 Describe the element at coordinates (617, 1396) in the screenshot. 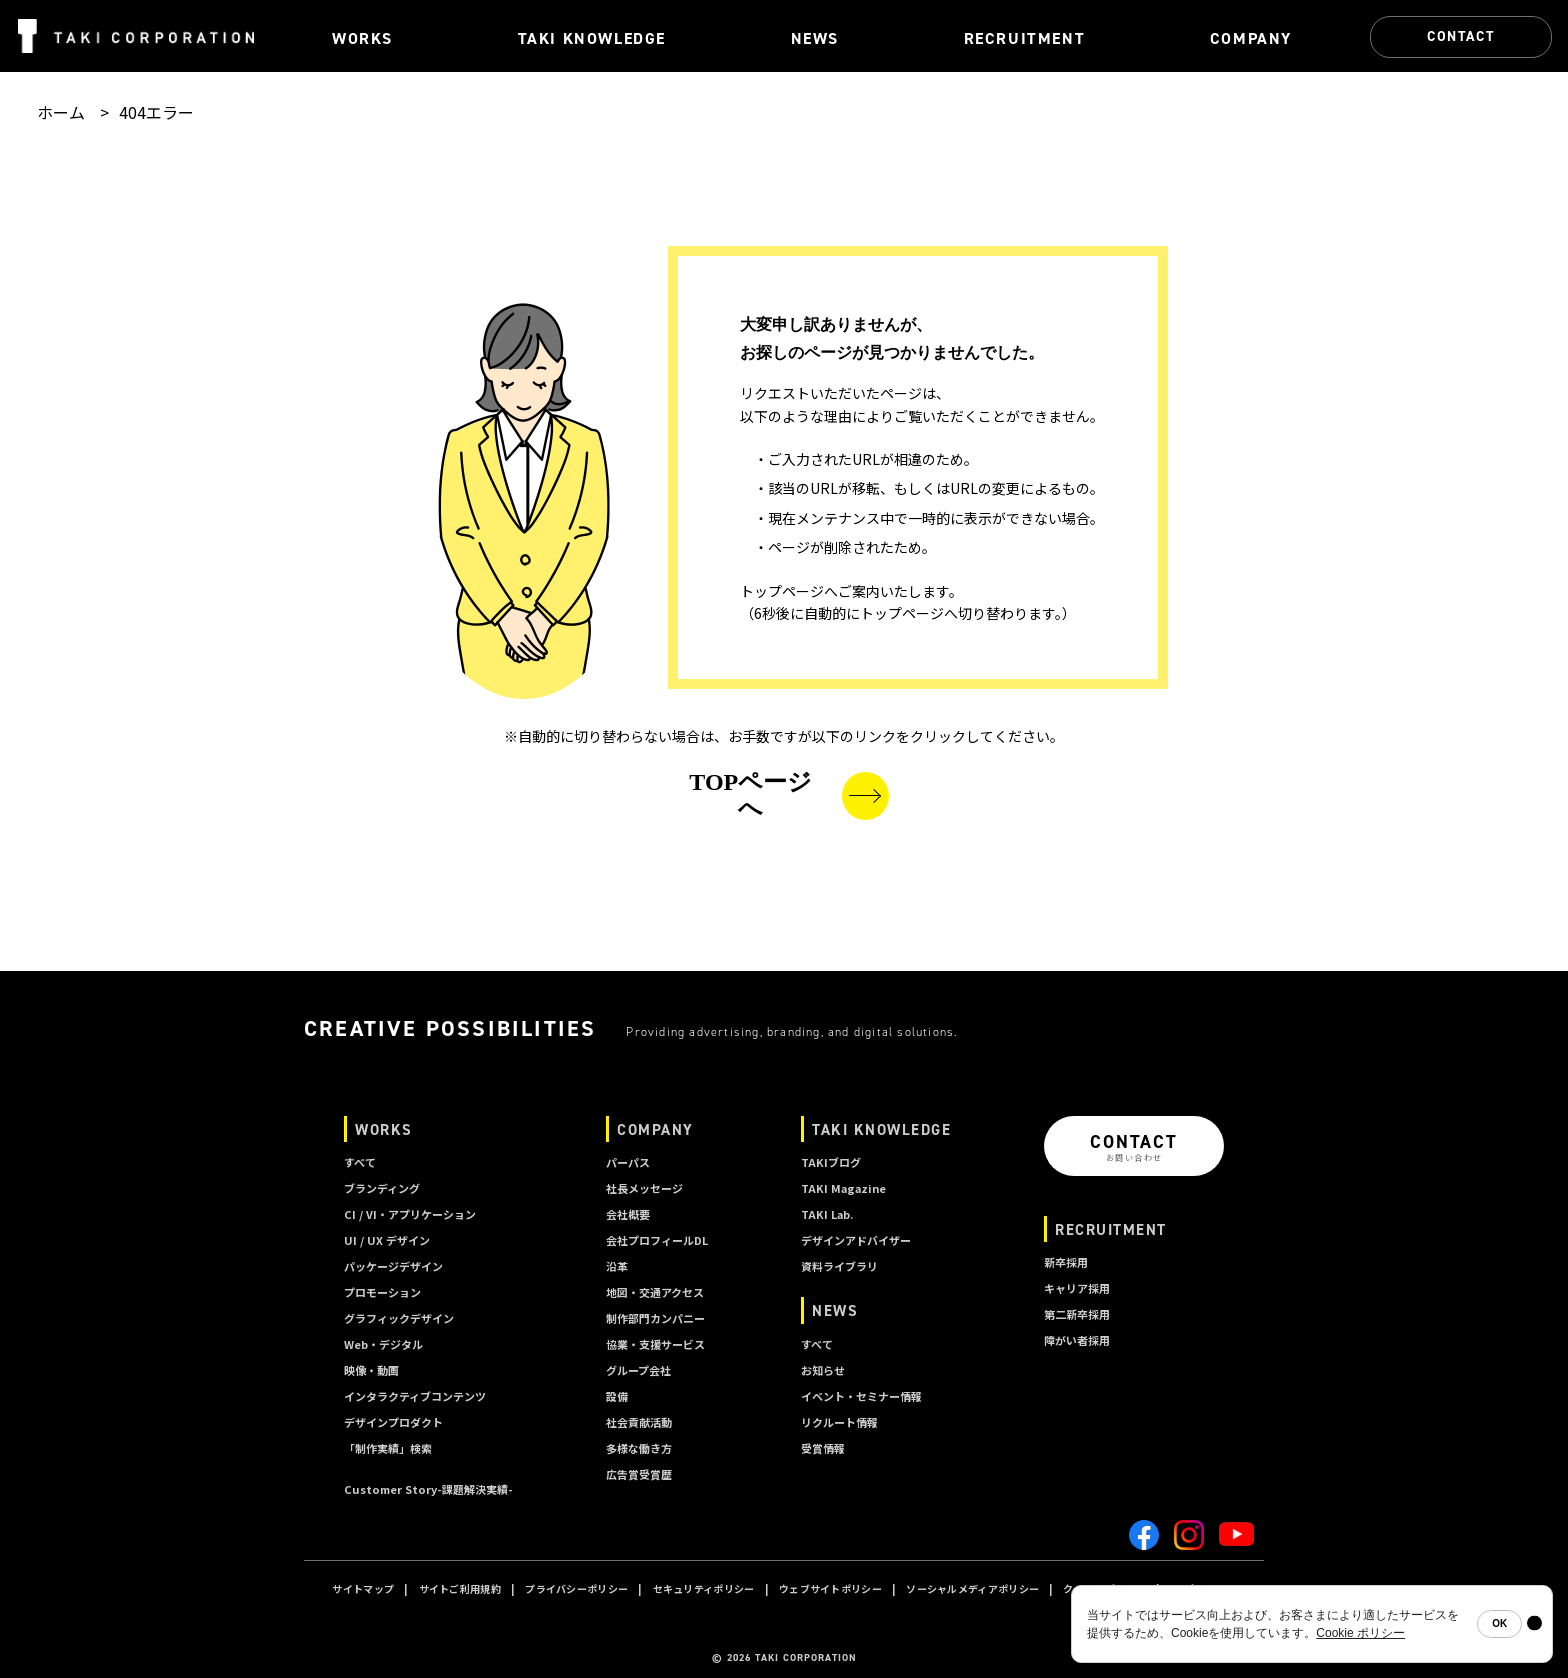

I see `設備` at that location.